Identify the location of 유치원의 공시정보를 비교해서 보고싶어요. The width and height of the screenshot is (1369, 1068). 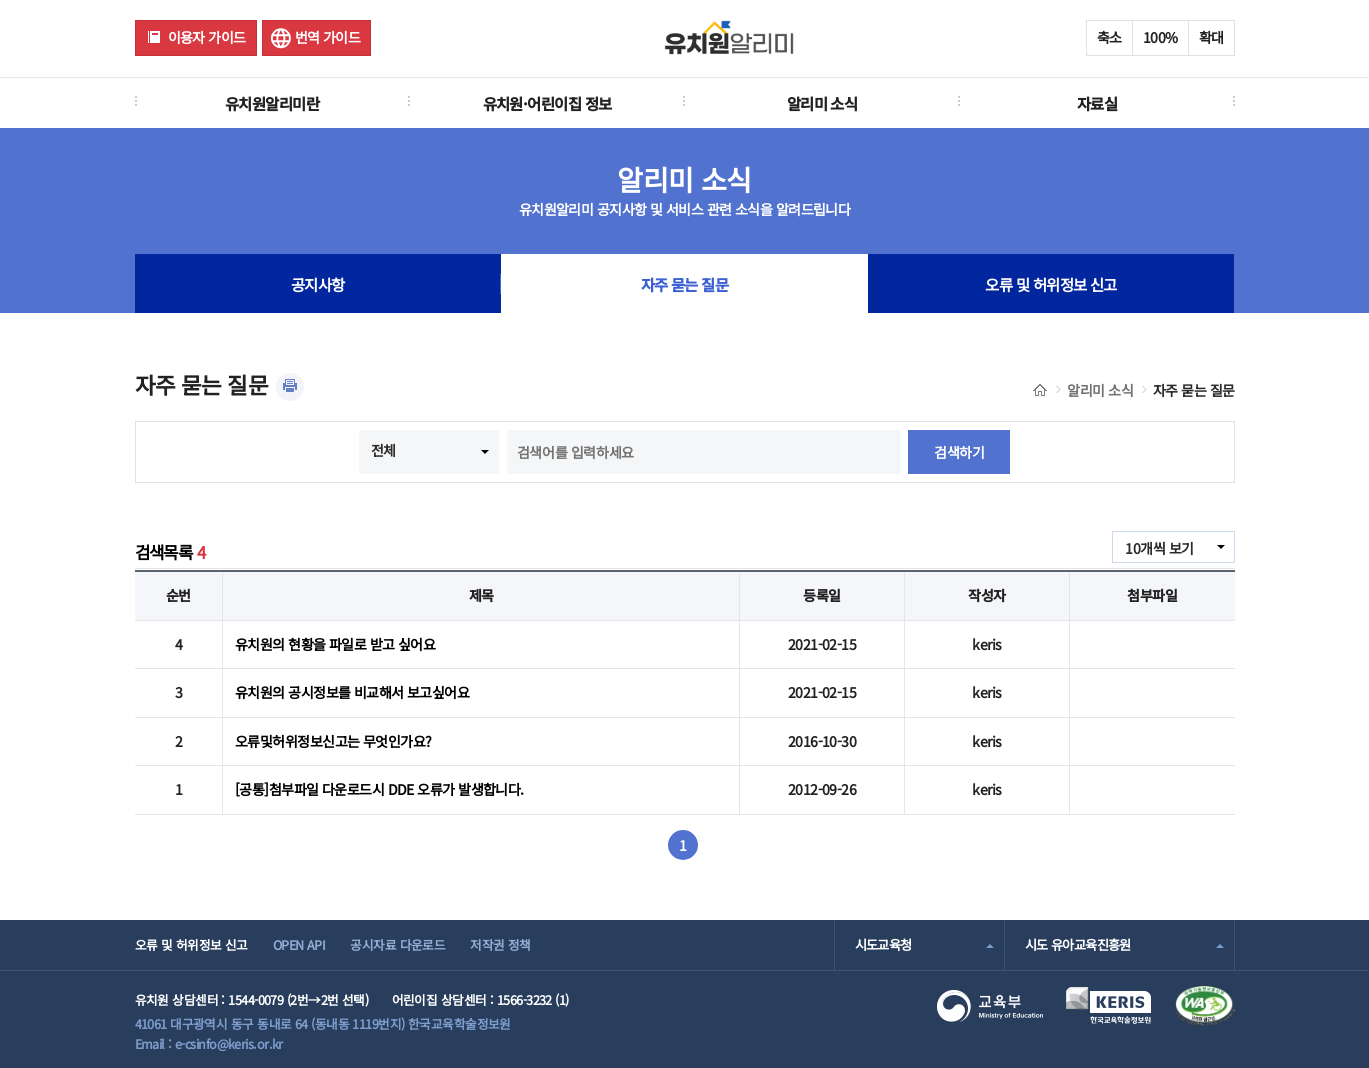
(352, 692).